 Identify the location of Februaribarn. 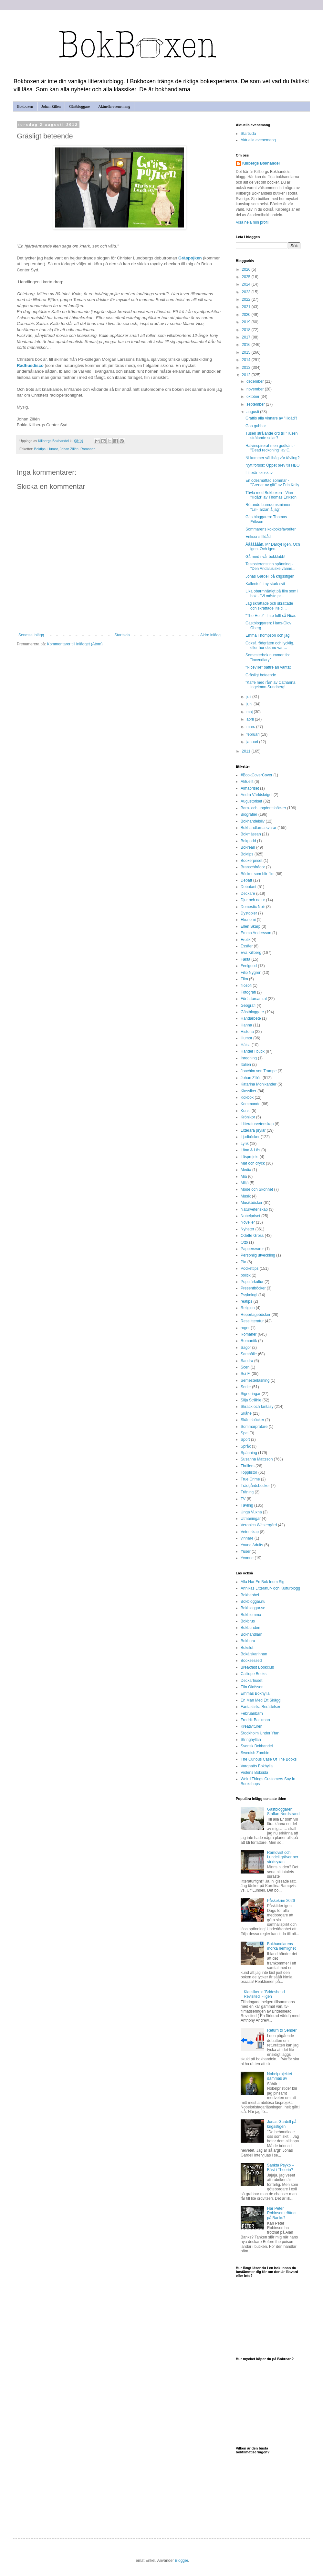
(252, 1713).